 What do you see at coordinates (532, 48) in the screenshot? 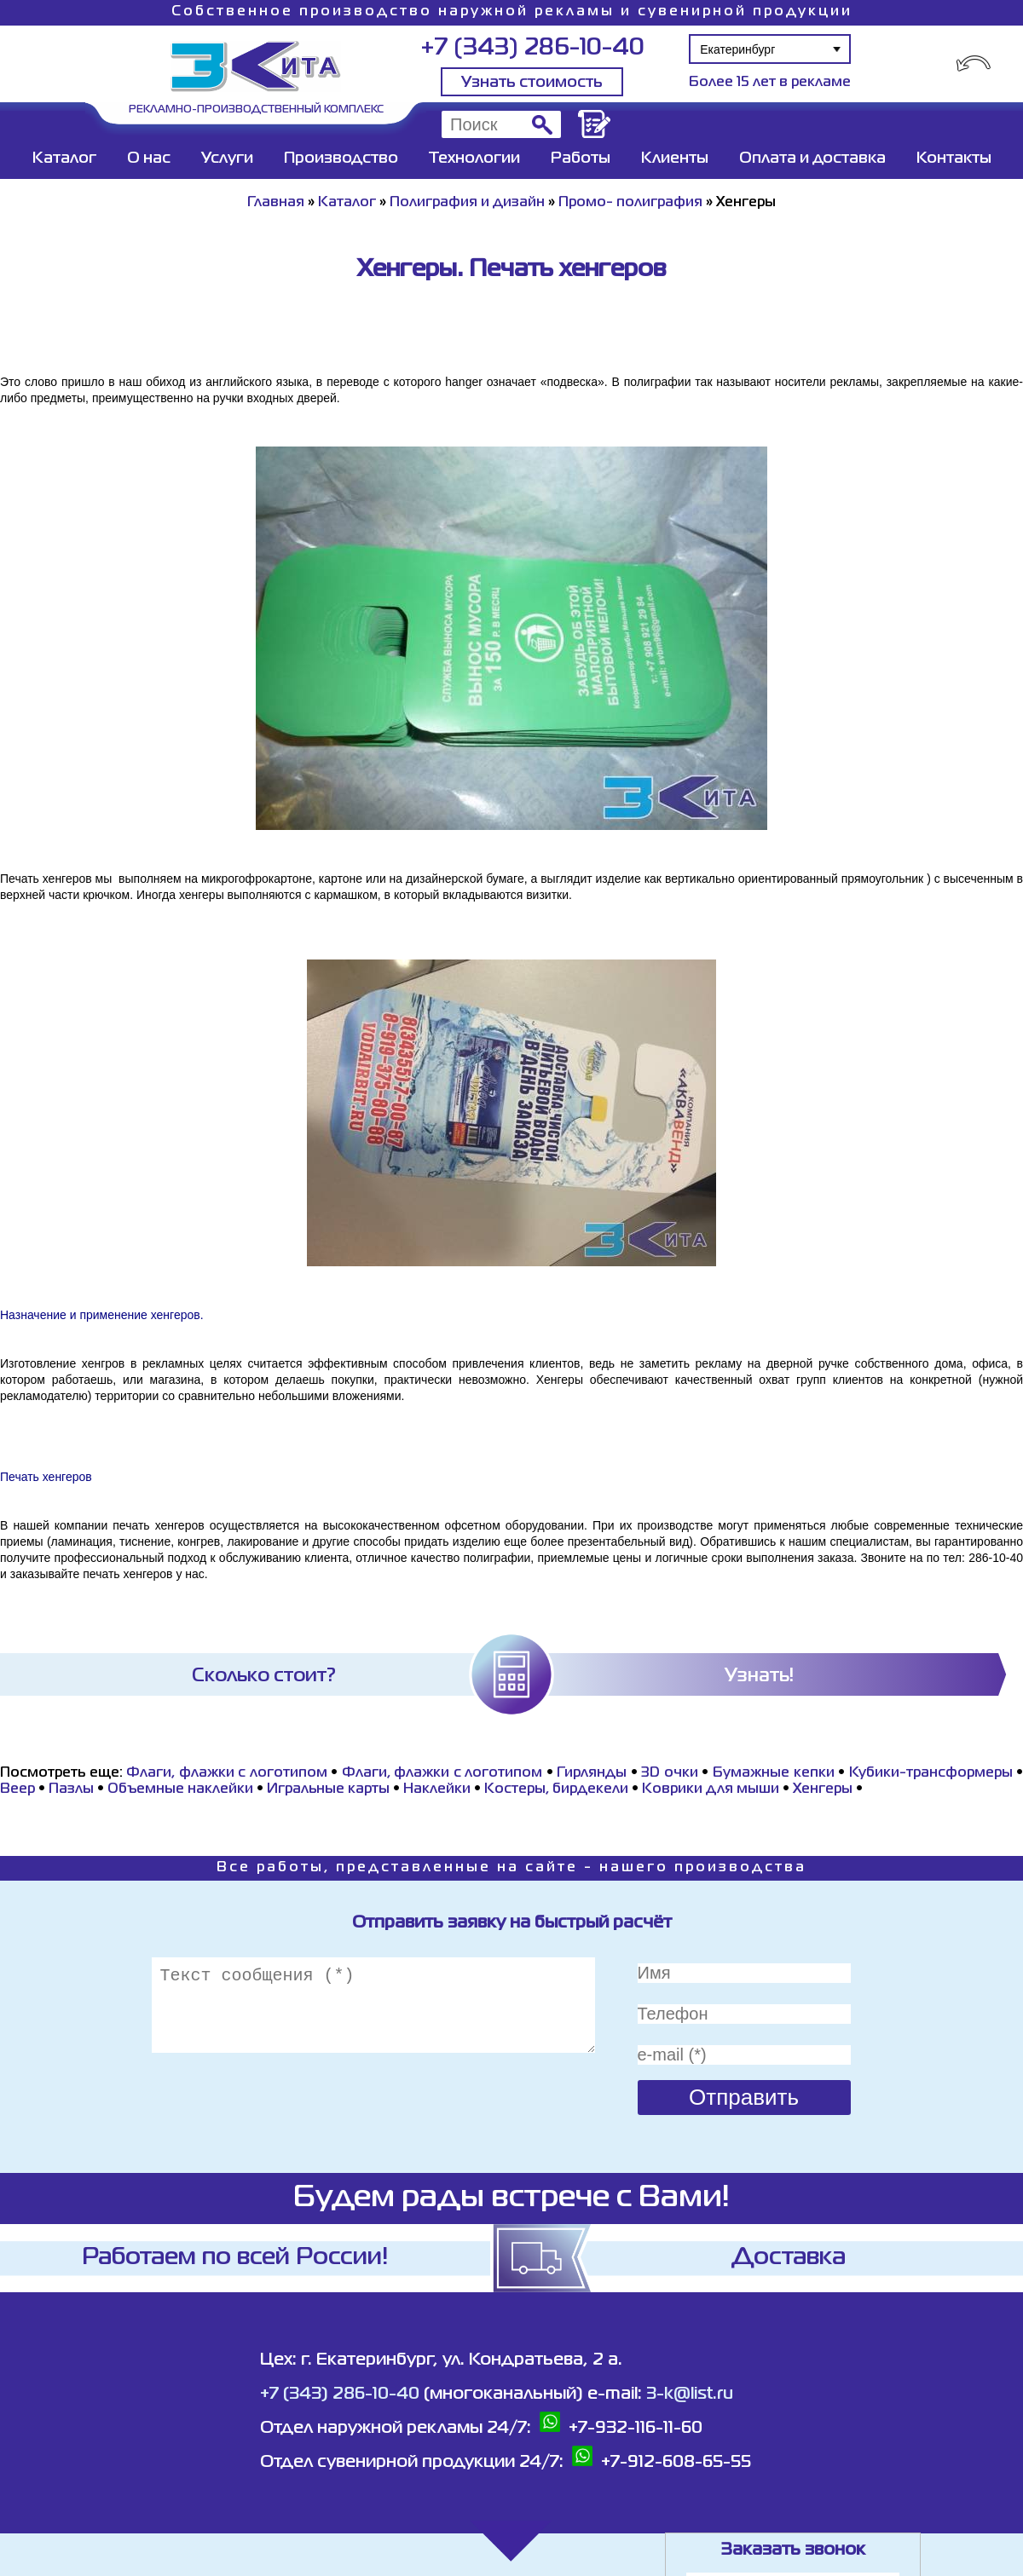
I see `+7 (343) 286-10-40` at bounding box center [532, 48].